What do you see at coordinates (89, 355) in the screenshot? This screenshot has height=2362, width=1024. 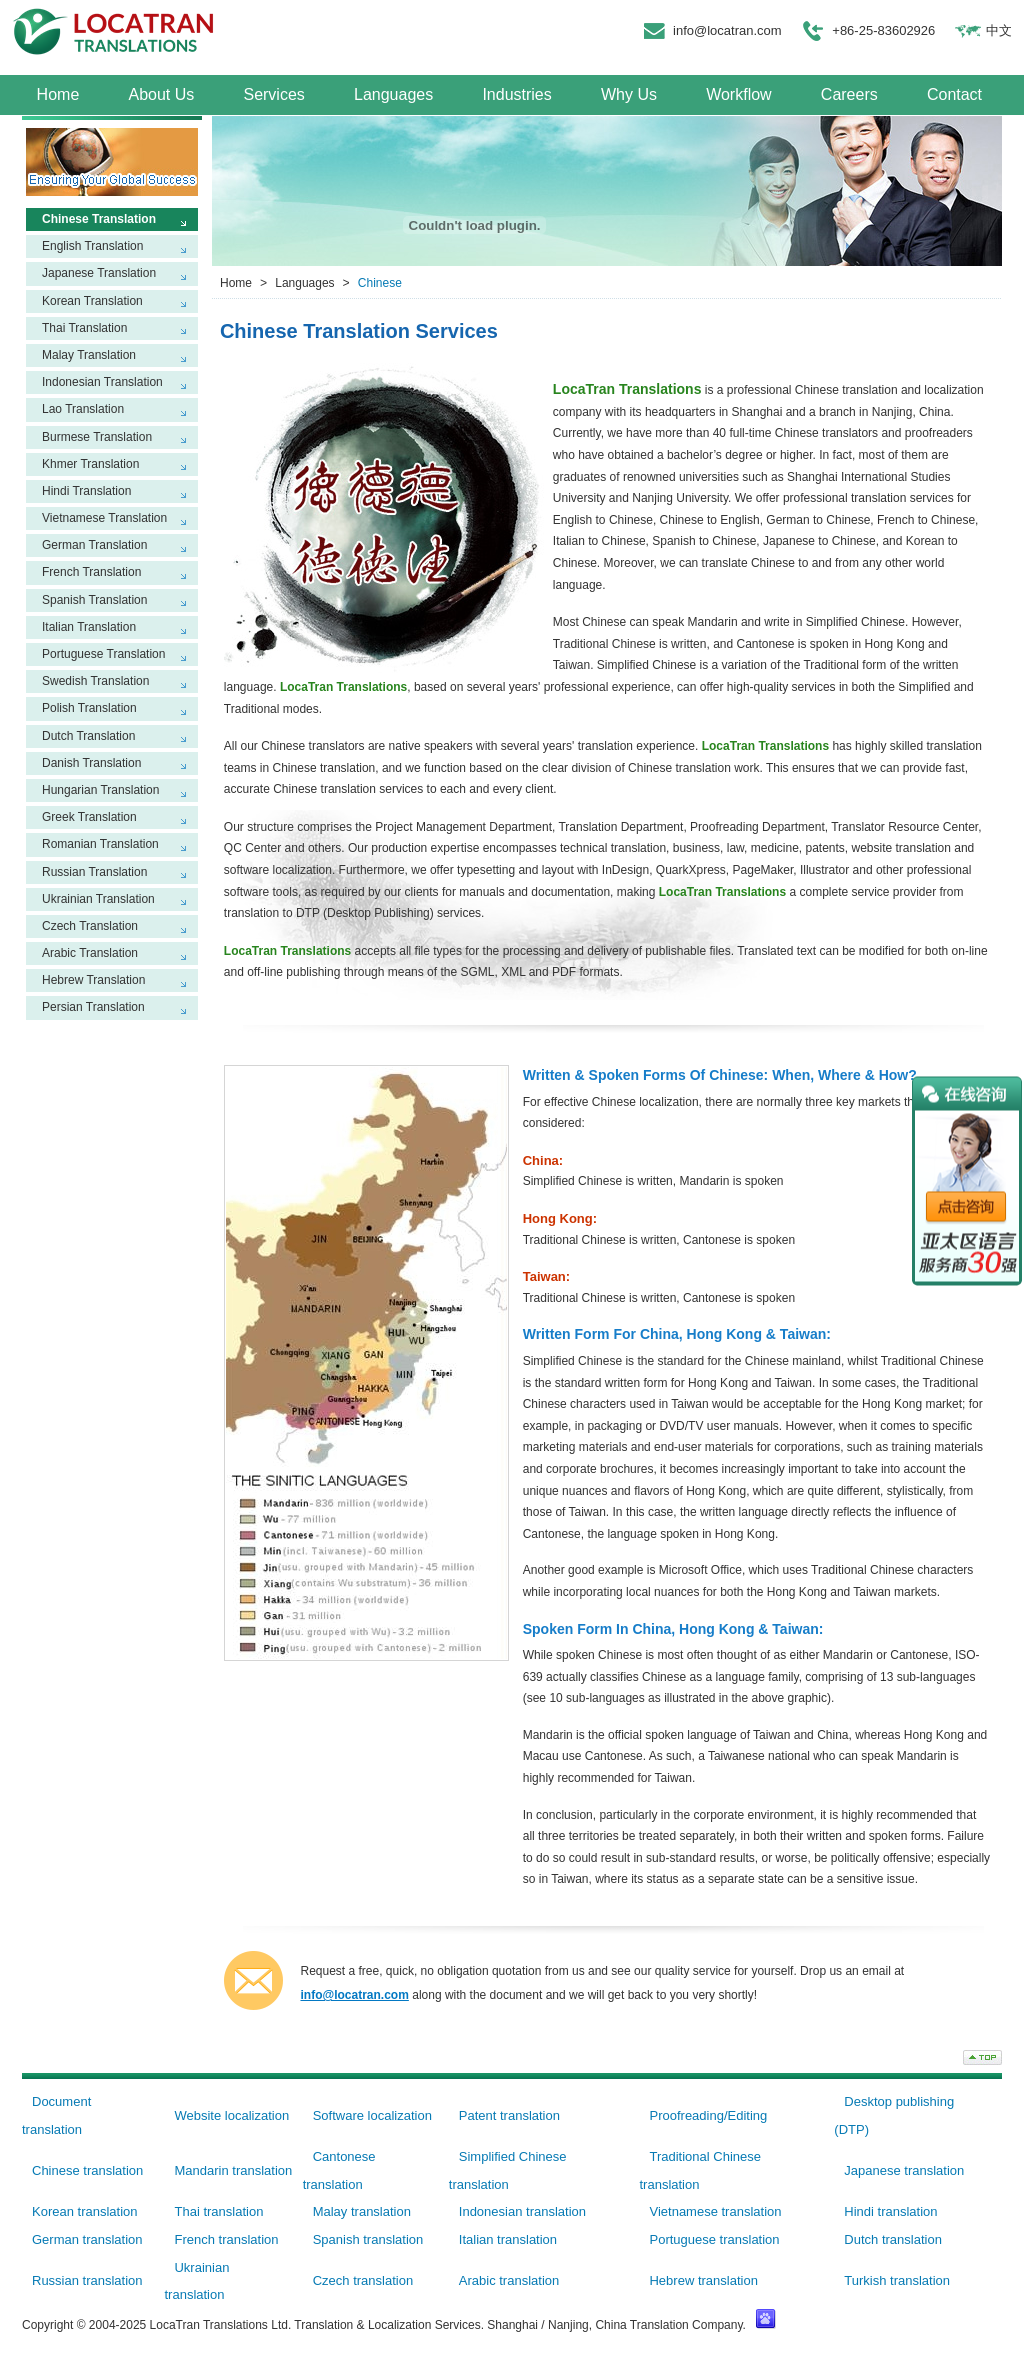 I see `Malay Translation` at bounding box center [89, 355].